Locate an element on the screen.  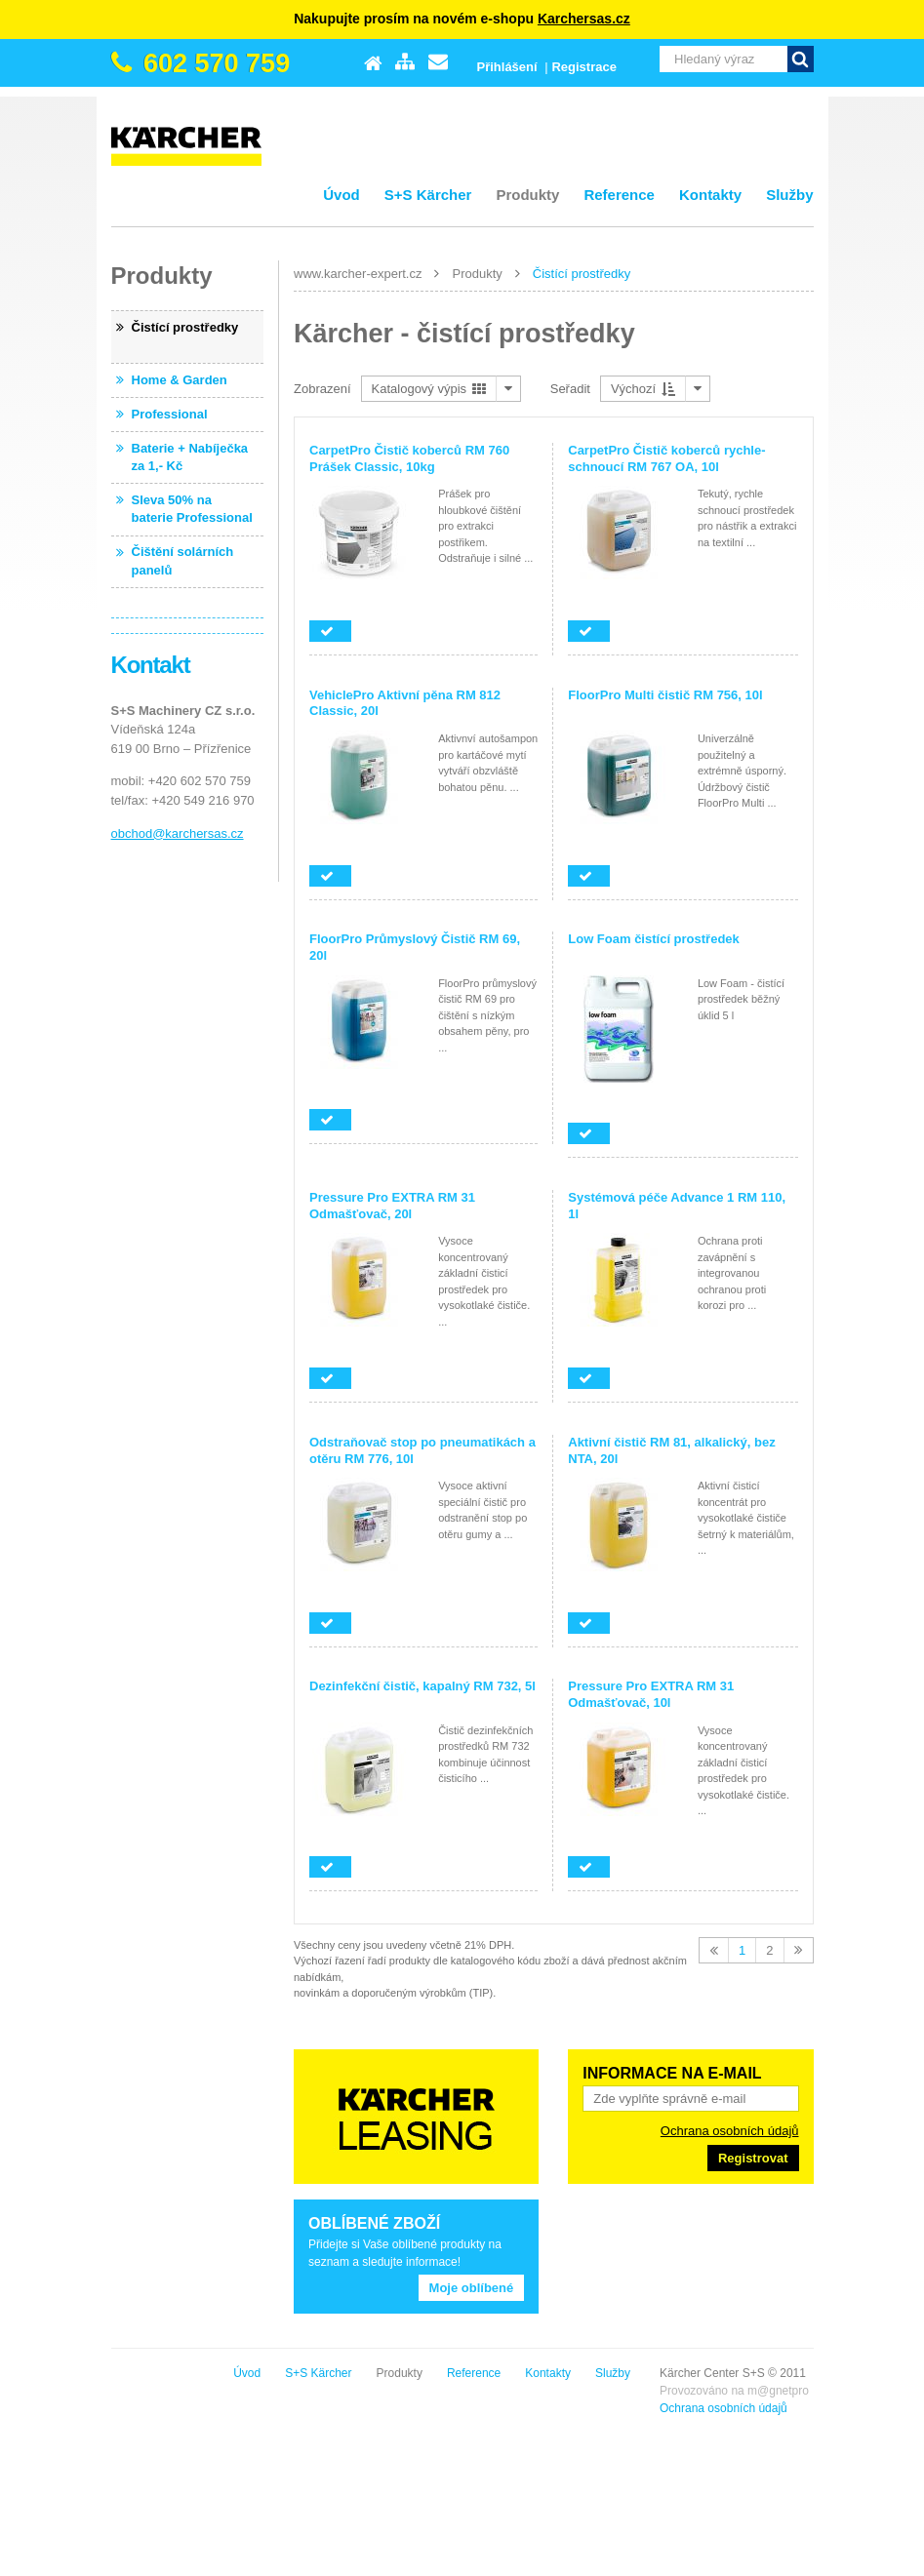
Low Foam čistící prostředek is located at coordinates (654, 938).